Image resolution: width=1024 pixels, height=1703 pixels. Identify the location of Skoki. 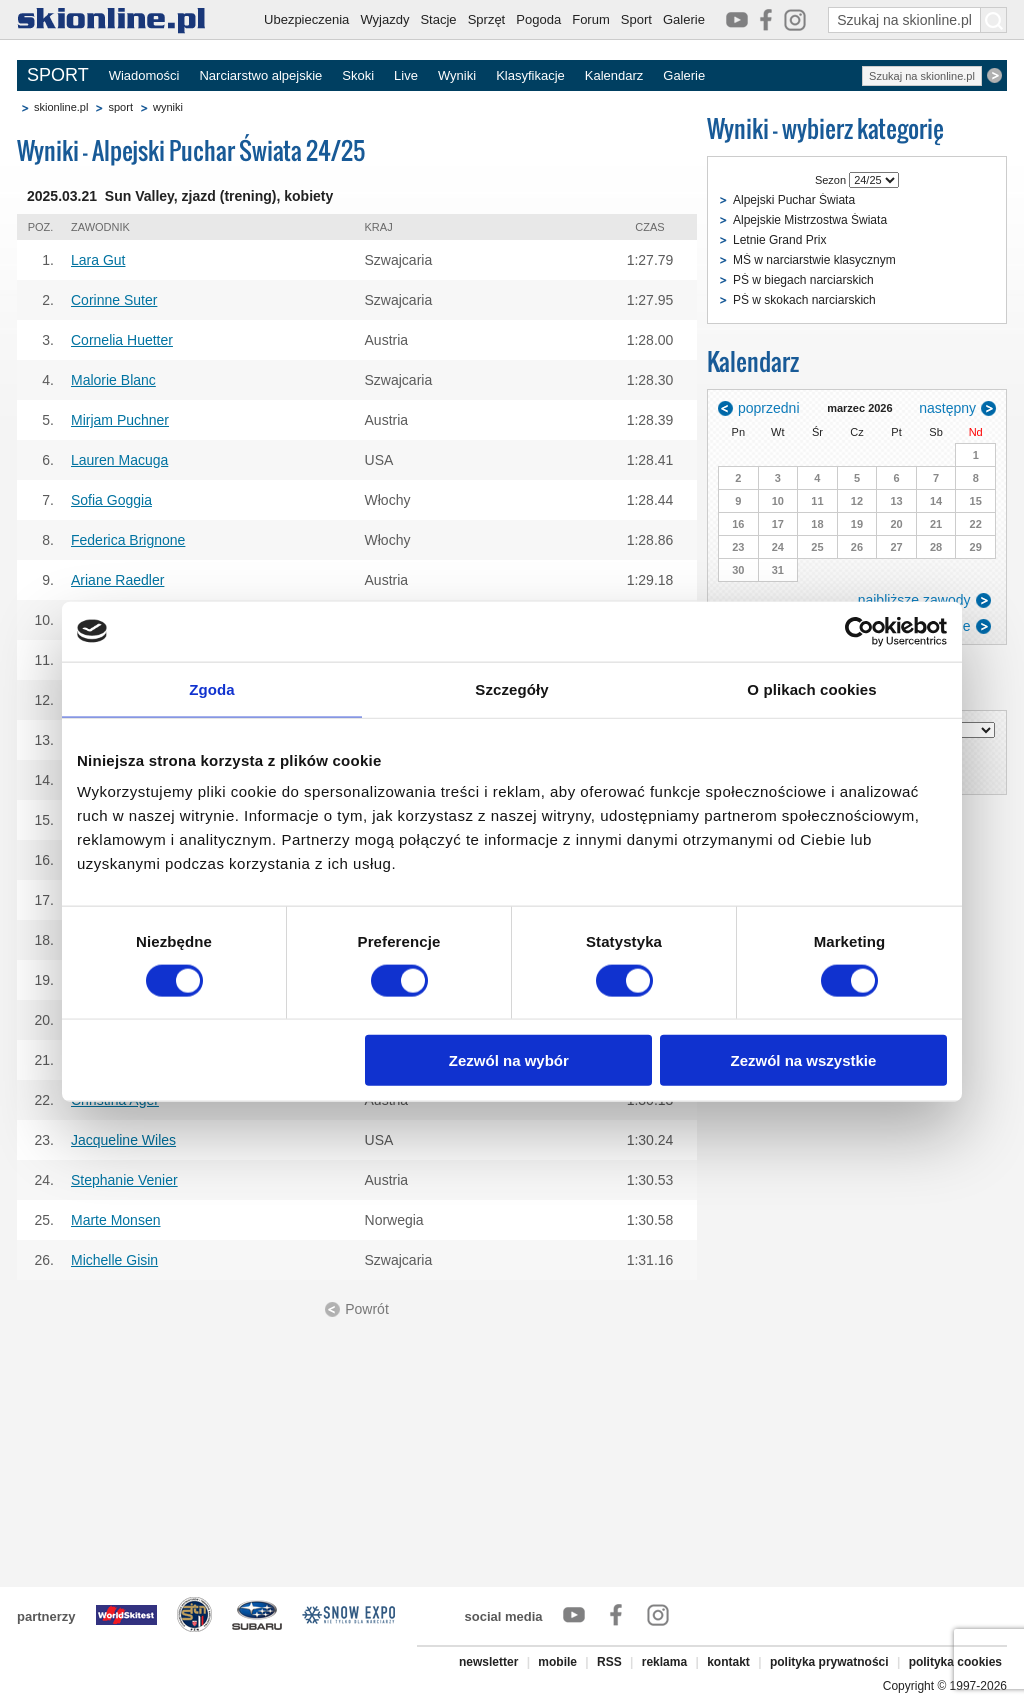
(358, 75).